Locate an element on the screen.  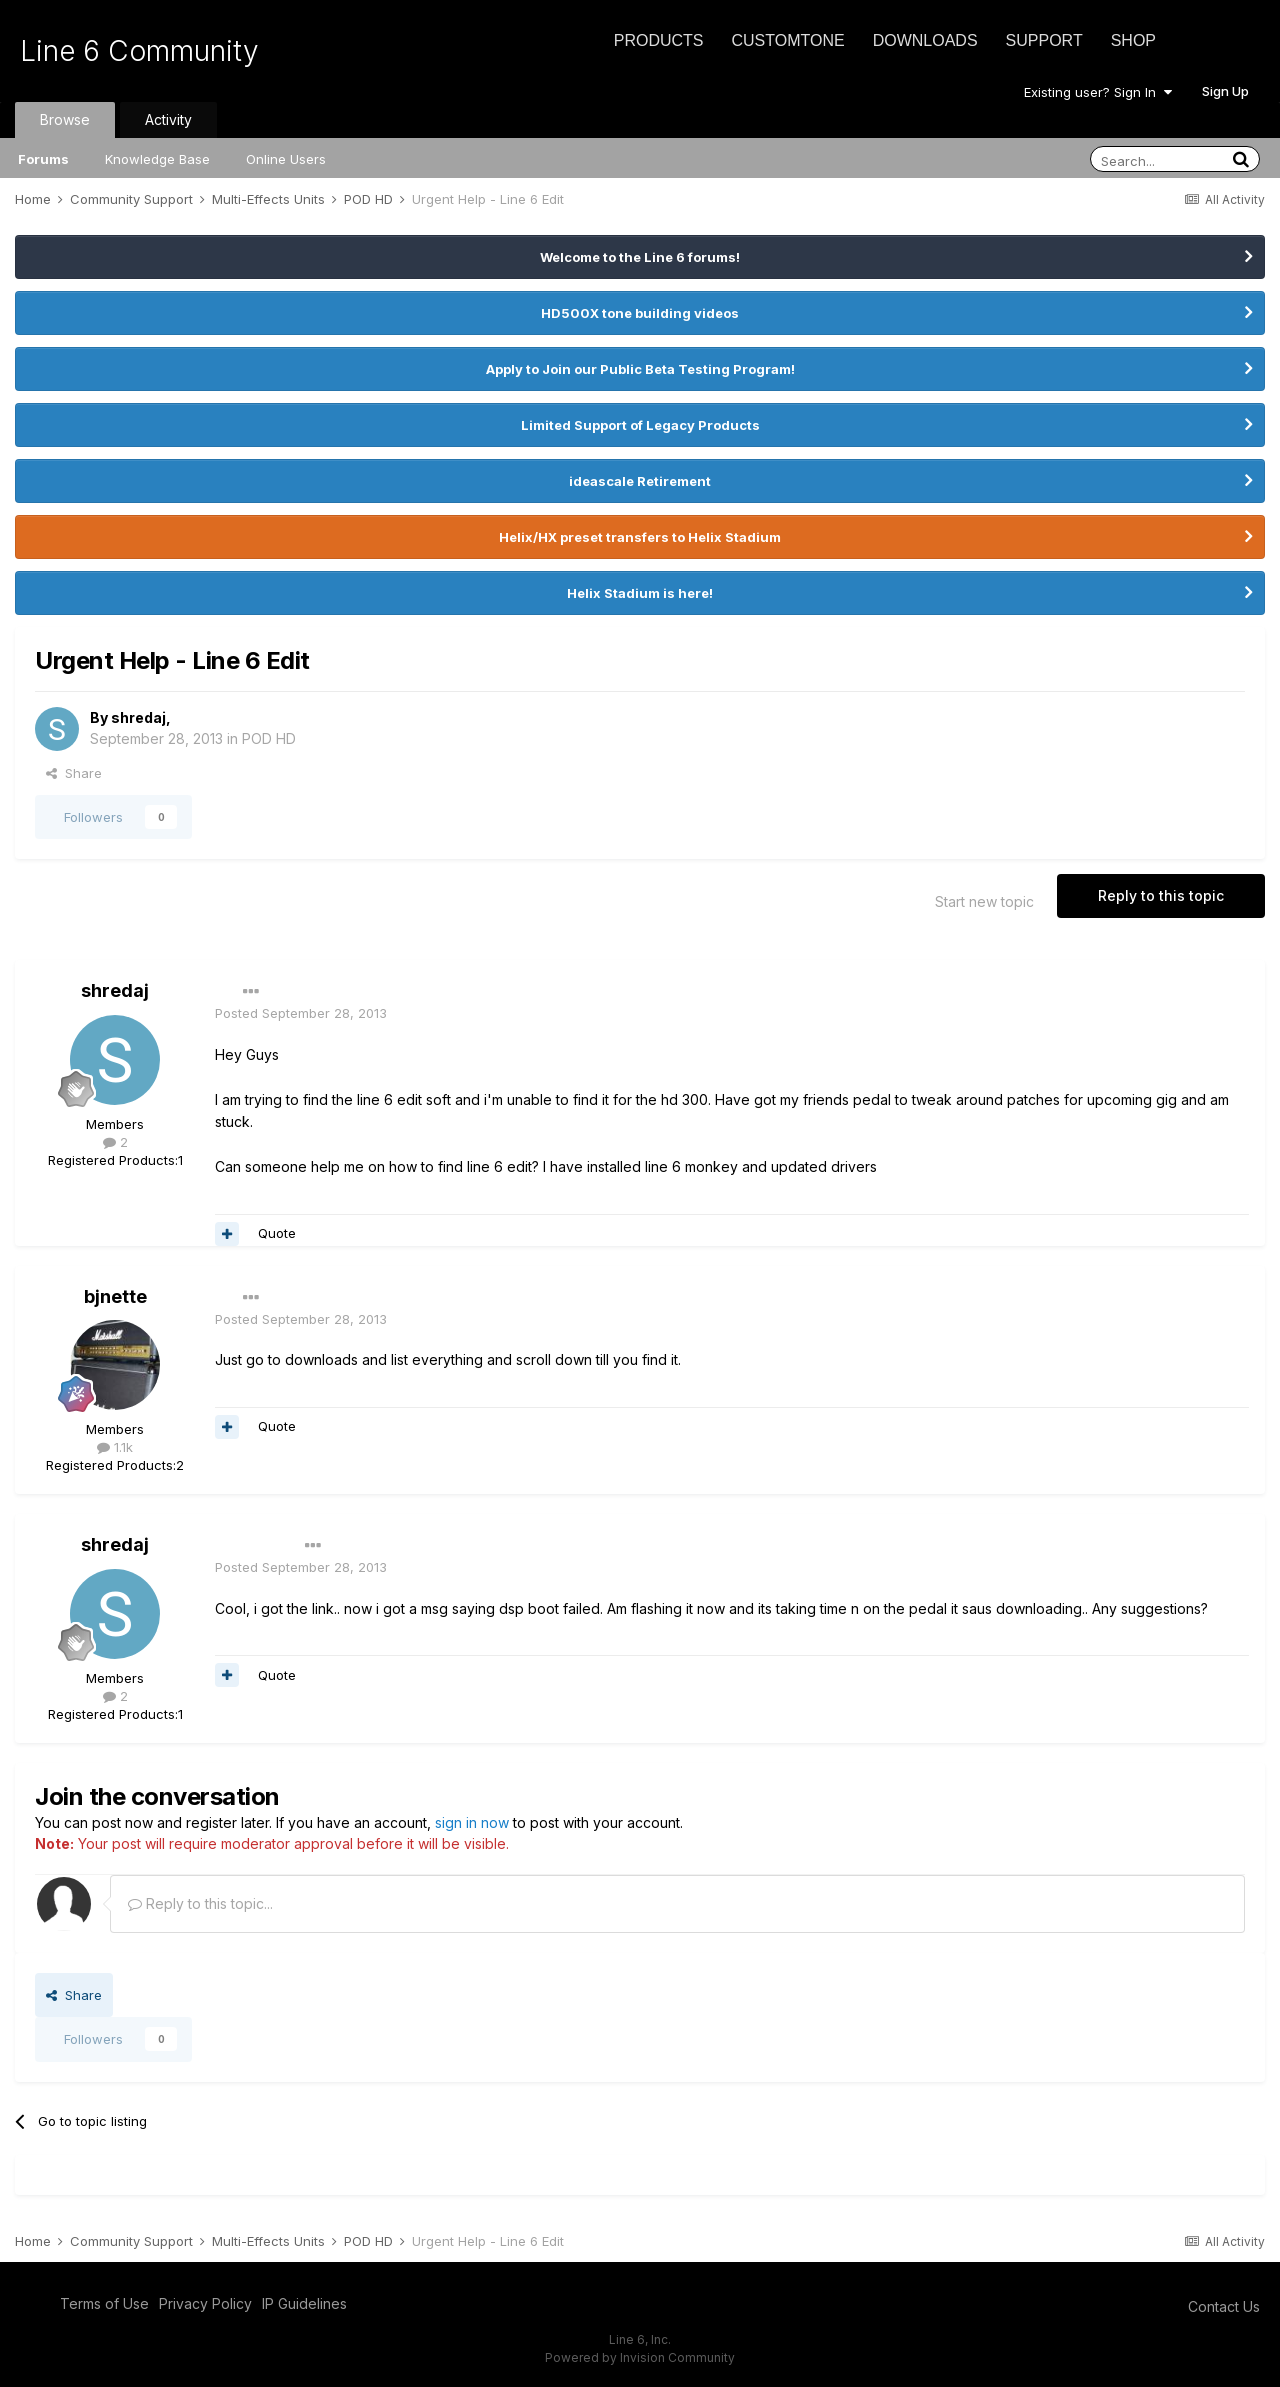
Reply to this topic is located at coordinates (1161, 895).